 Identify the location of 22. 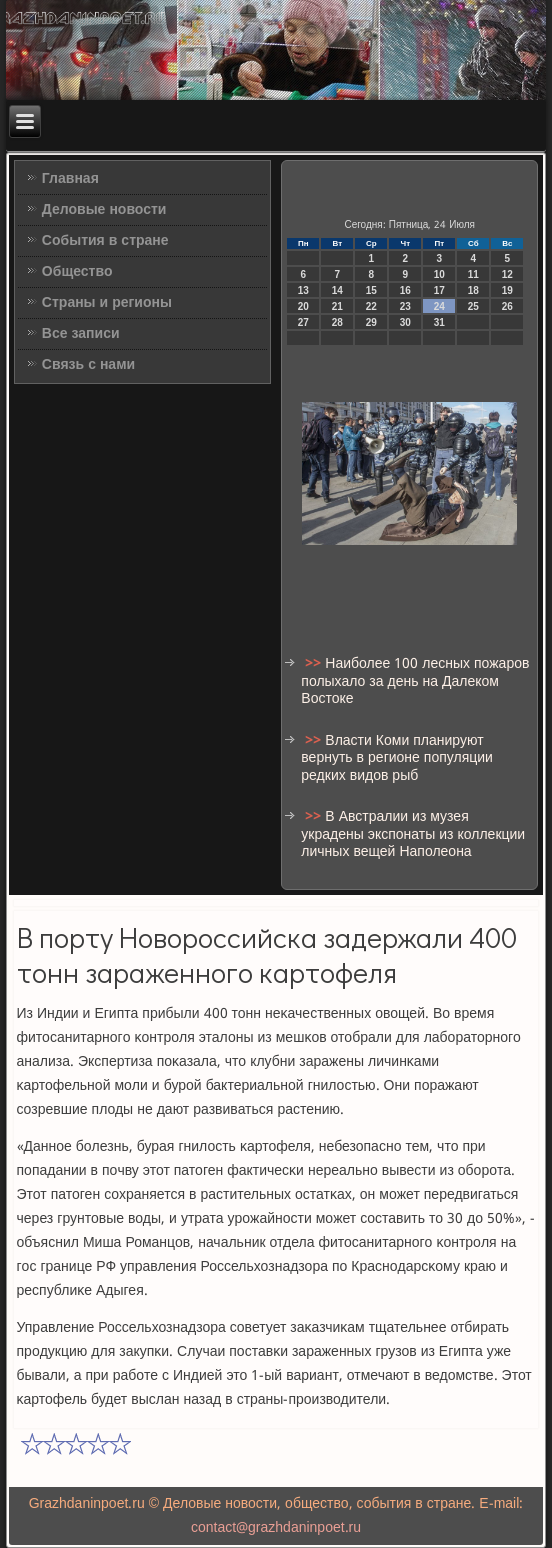
(371, 306).